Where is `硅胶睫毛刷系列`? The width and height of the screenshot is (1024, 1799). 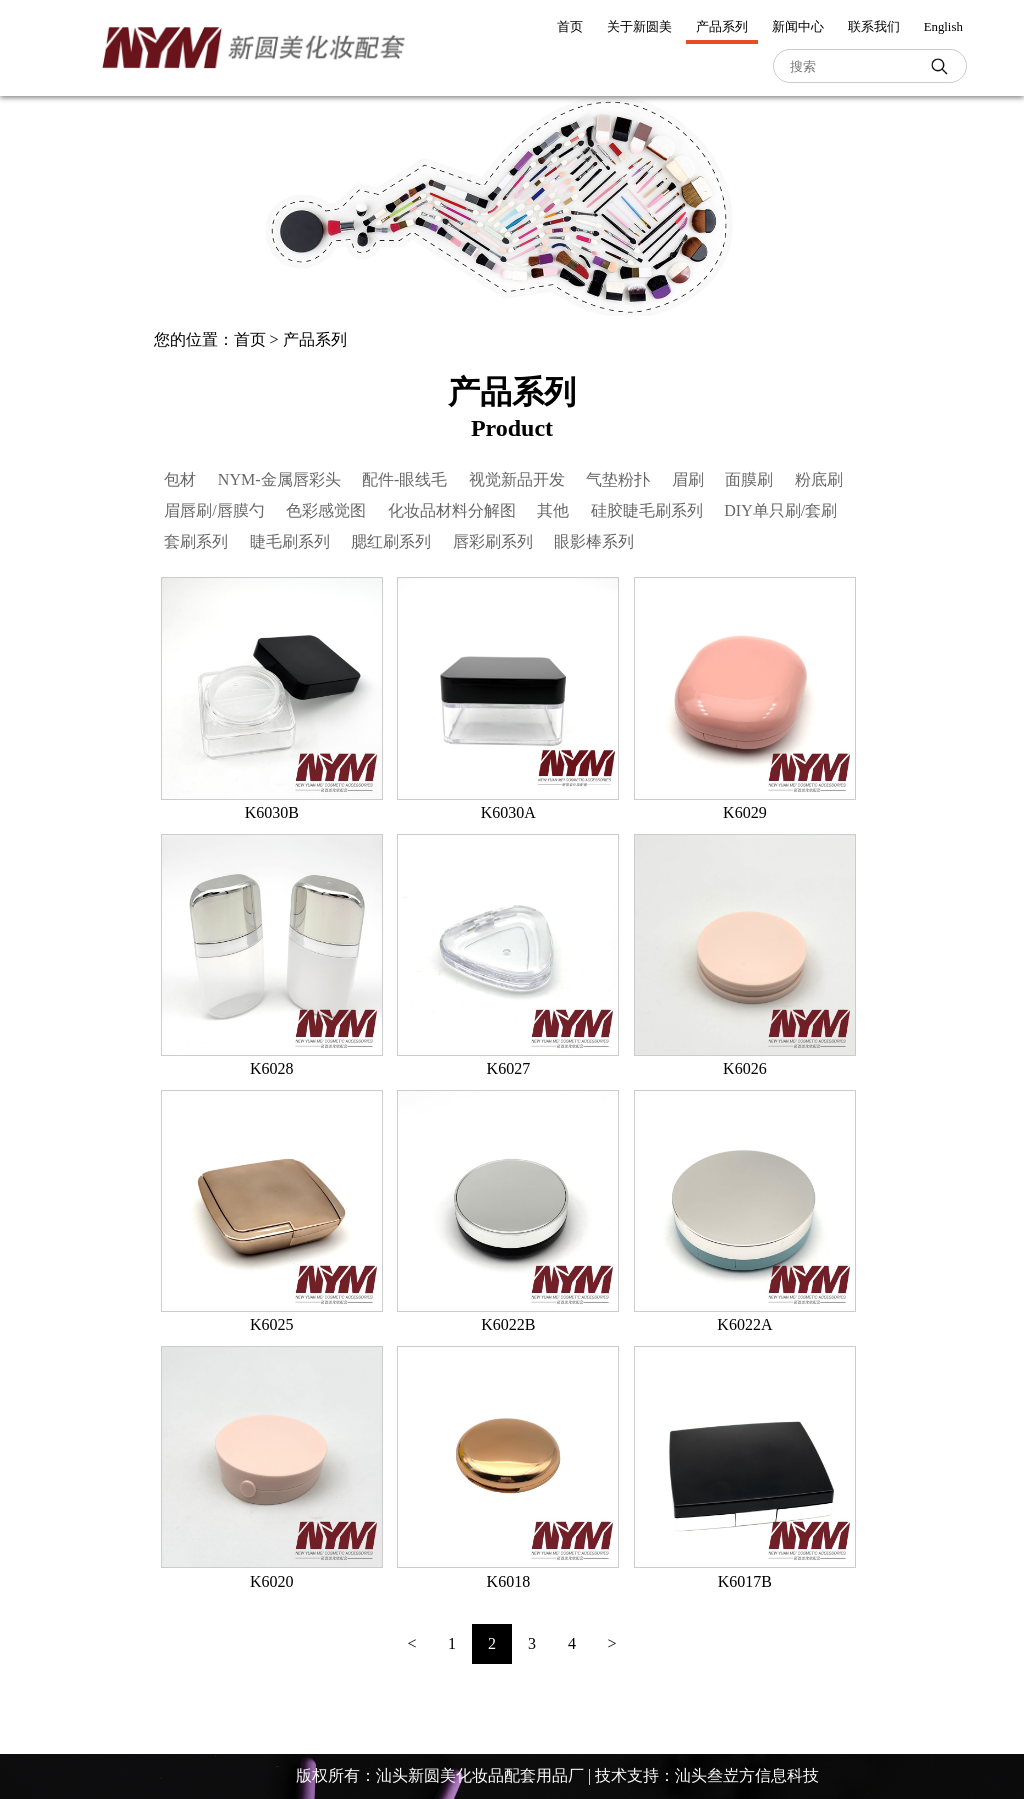 硅胶睫毛刷系列 is located at coordinates (647, 510).